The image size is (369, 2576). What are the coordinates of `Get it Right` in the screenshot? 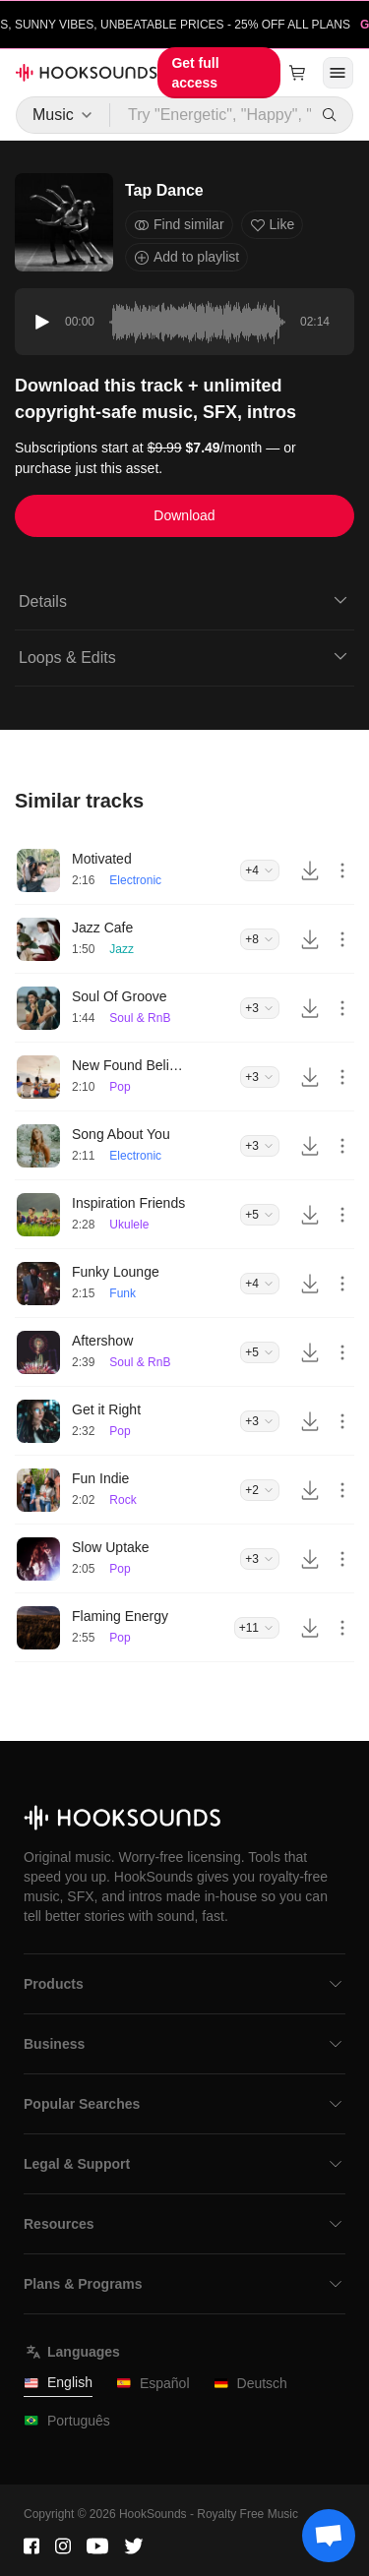 It's located at (106, 1409).